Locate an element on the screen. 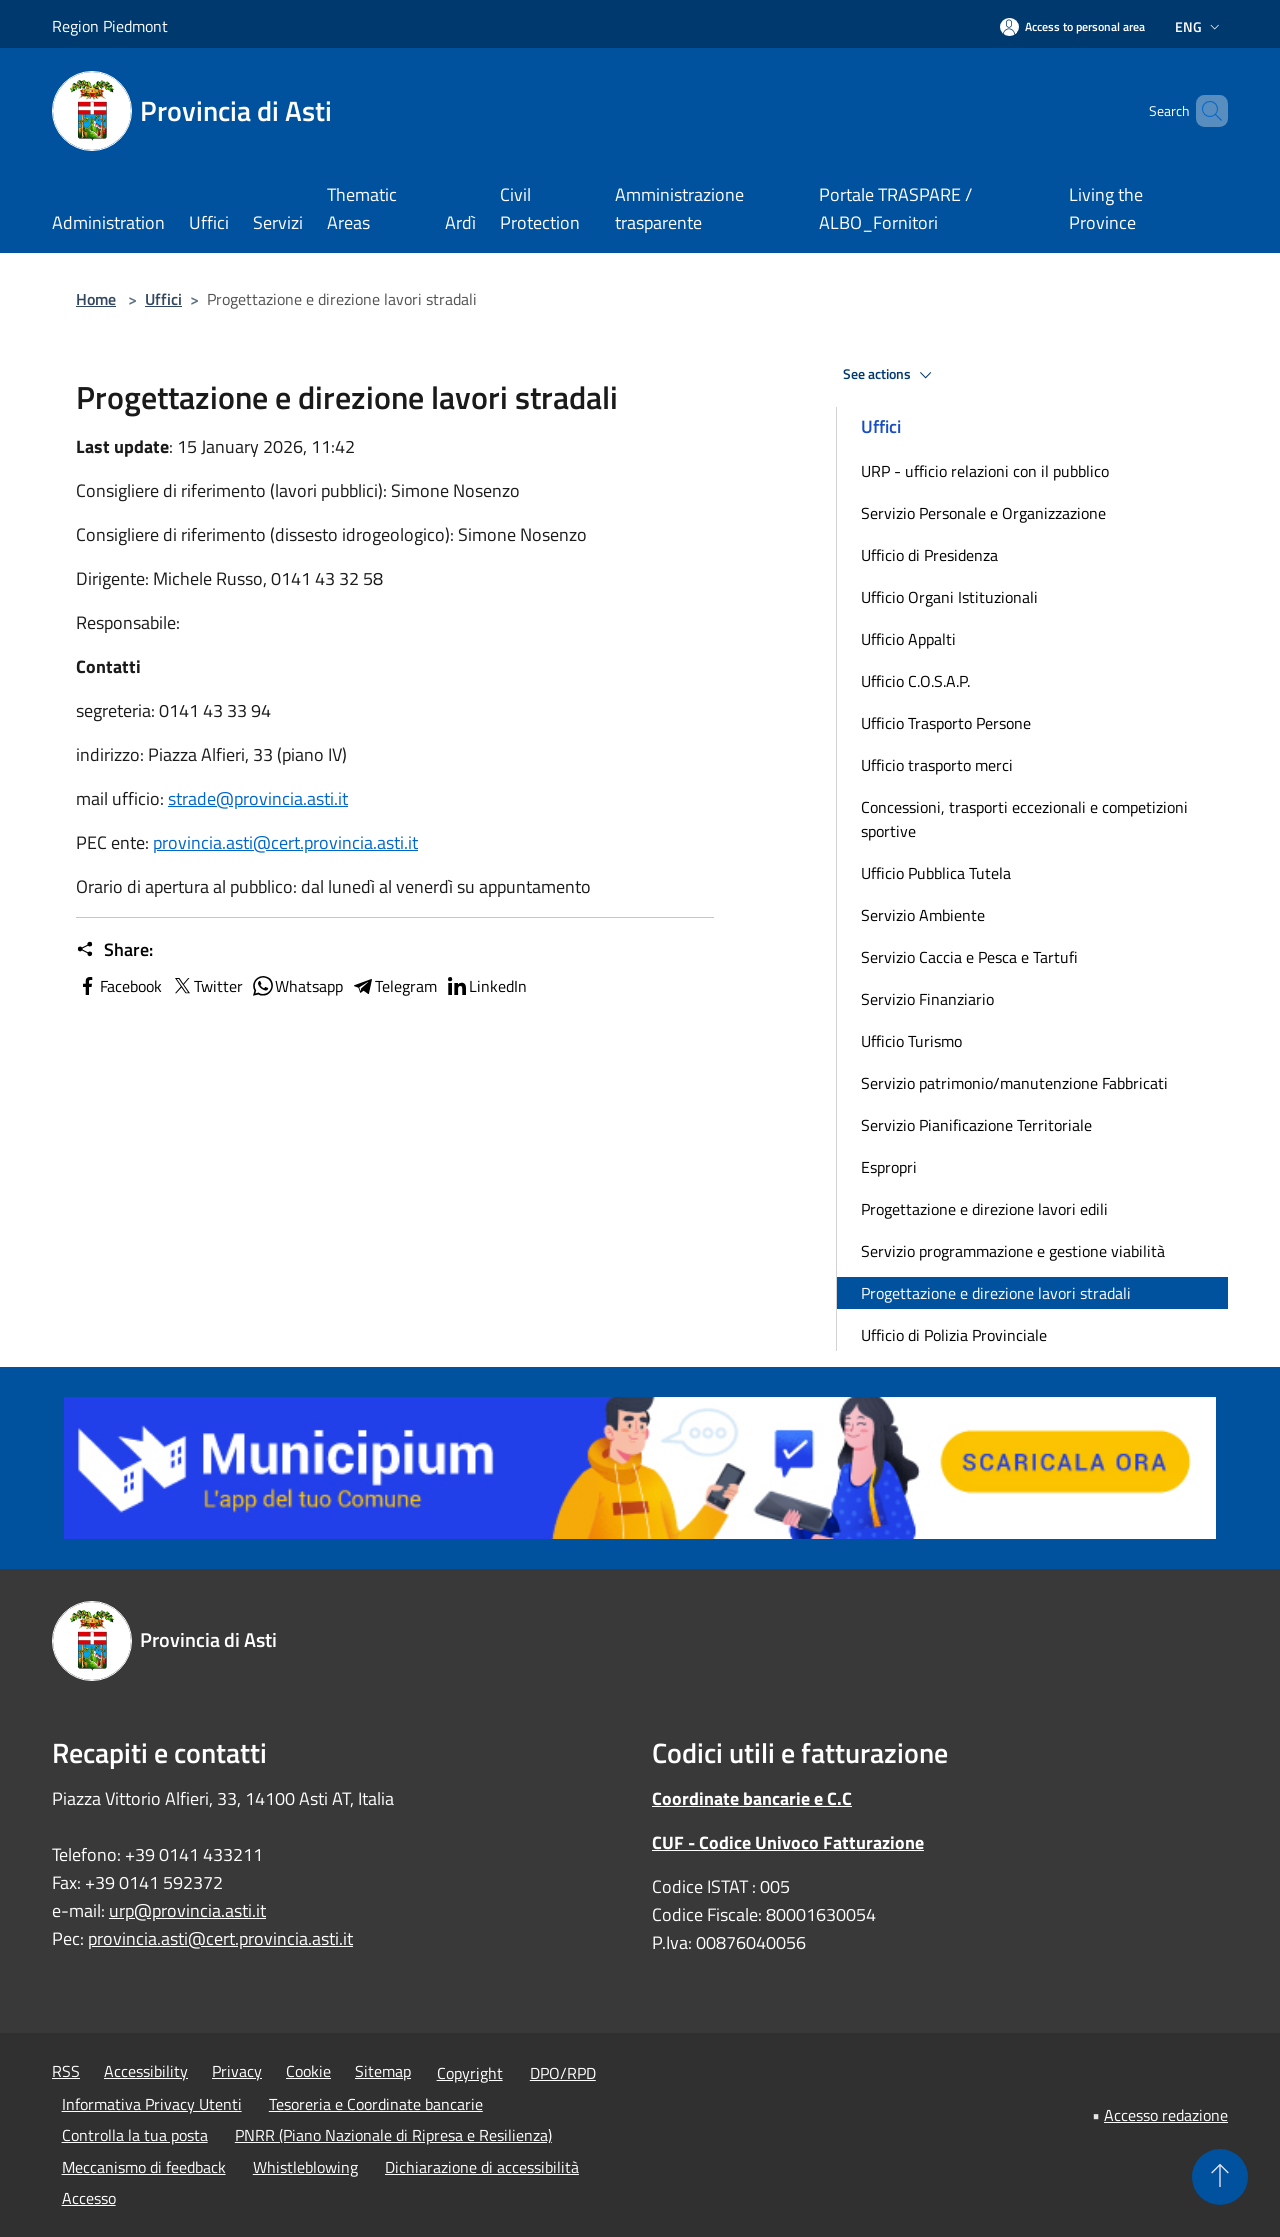 This screenshot has height=2237, width=1280. Share: is located at coordinates (114, 950).